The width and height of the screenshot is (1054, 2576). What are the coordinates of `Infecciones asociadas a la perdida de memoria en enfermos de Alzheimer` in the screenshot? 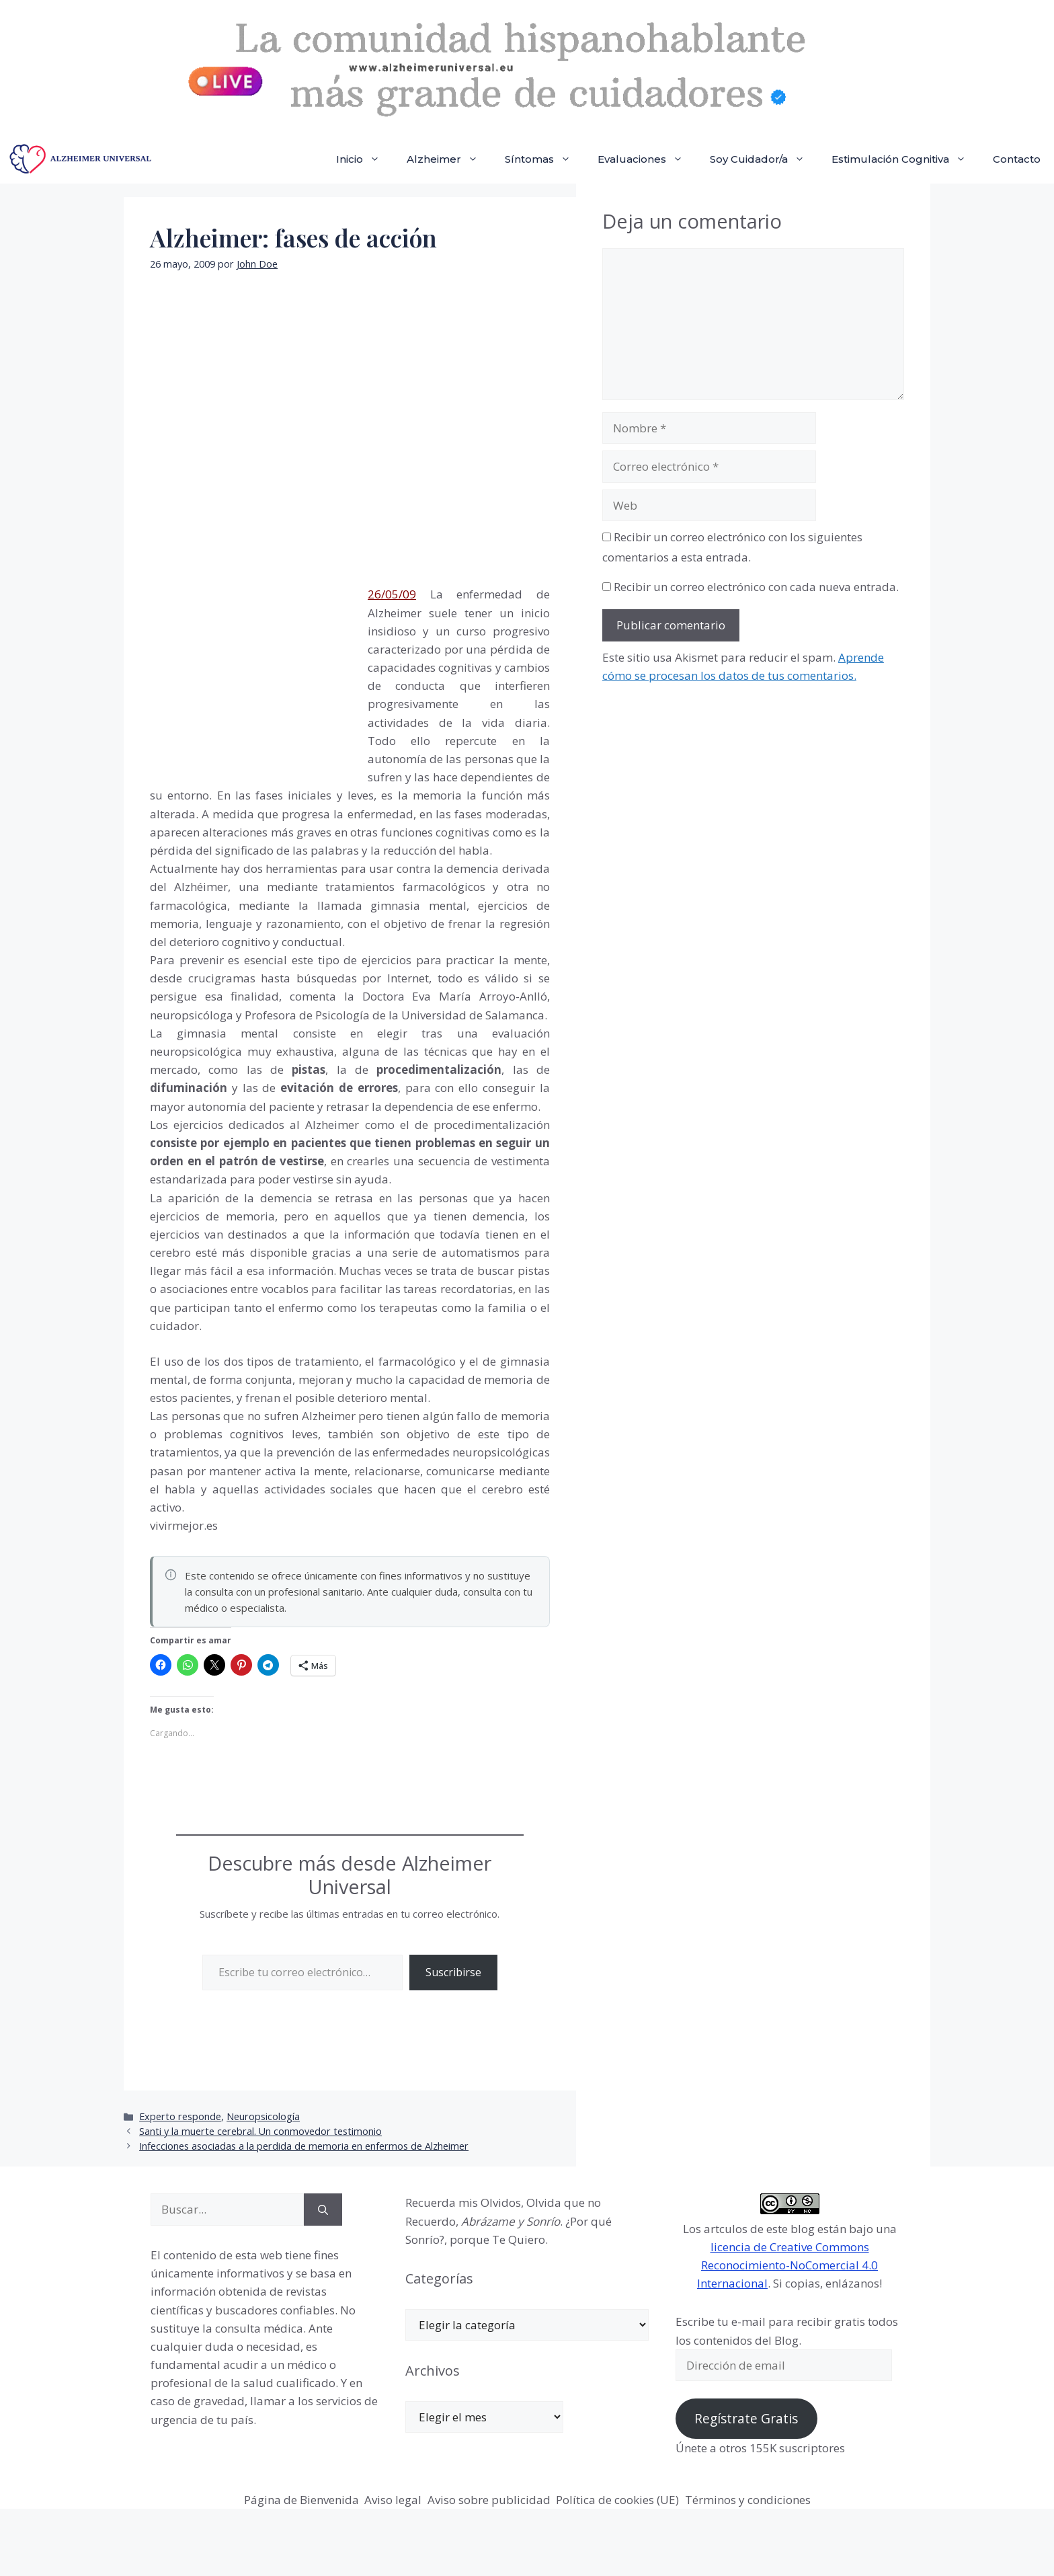 It's located at (304, 2146).